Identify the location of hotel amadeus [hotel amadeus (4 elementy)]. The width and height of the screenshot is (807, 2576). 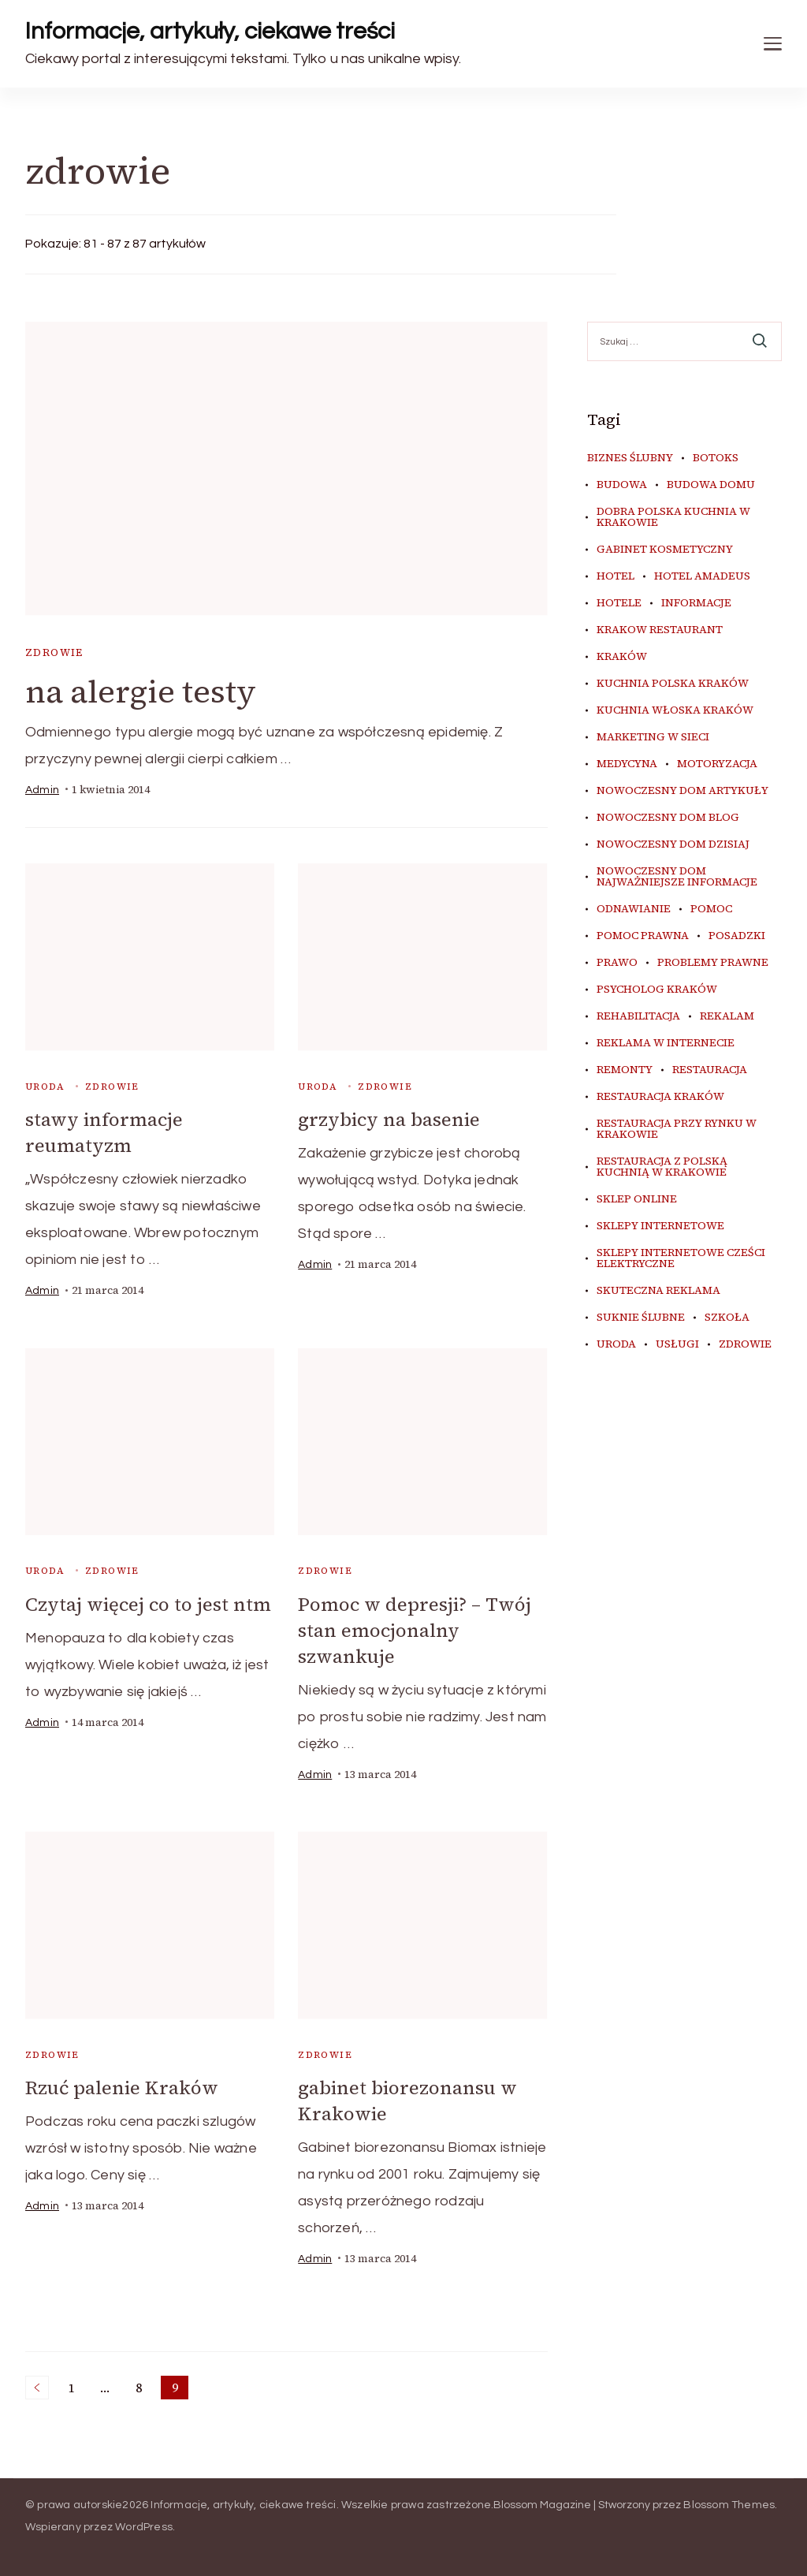
(702, 576).